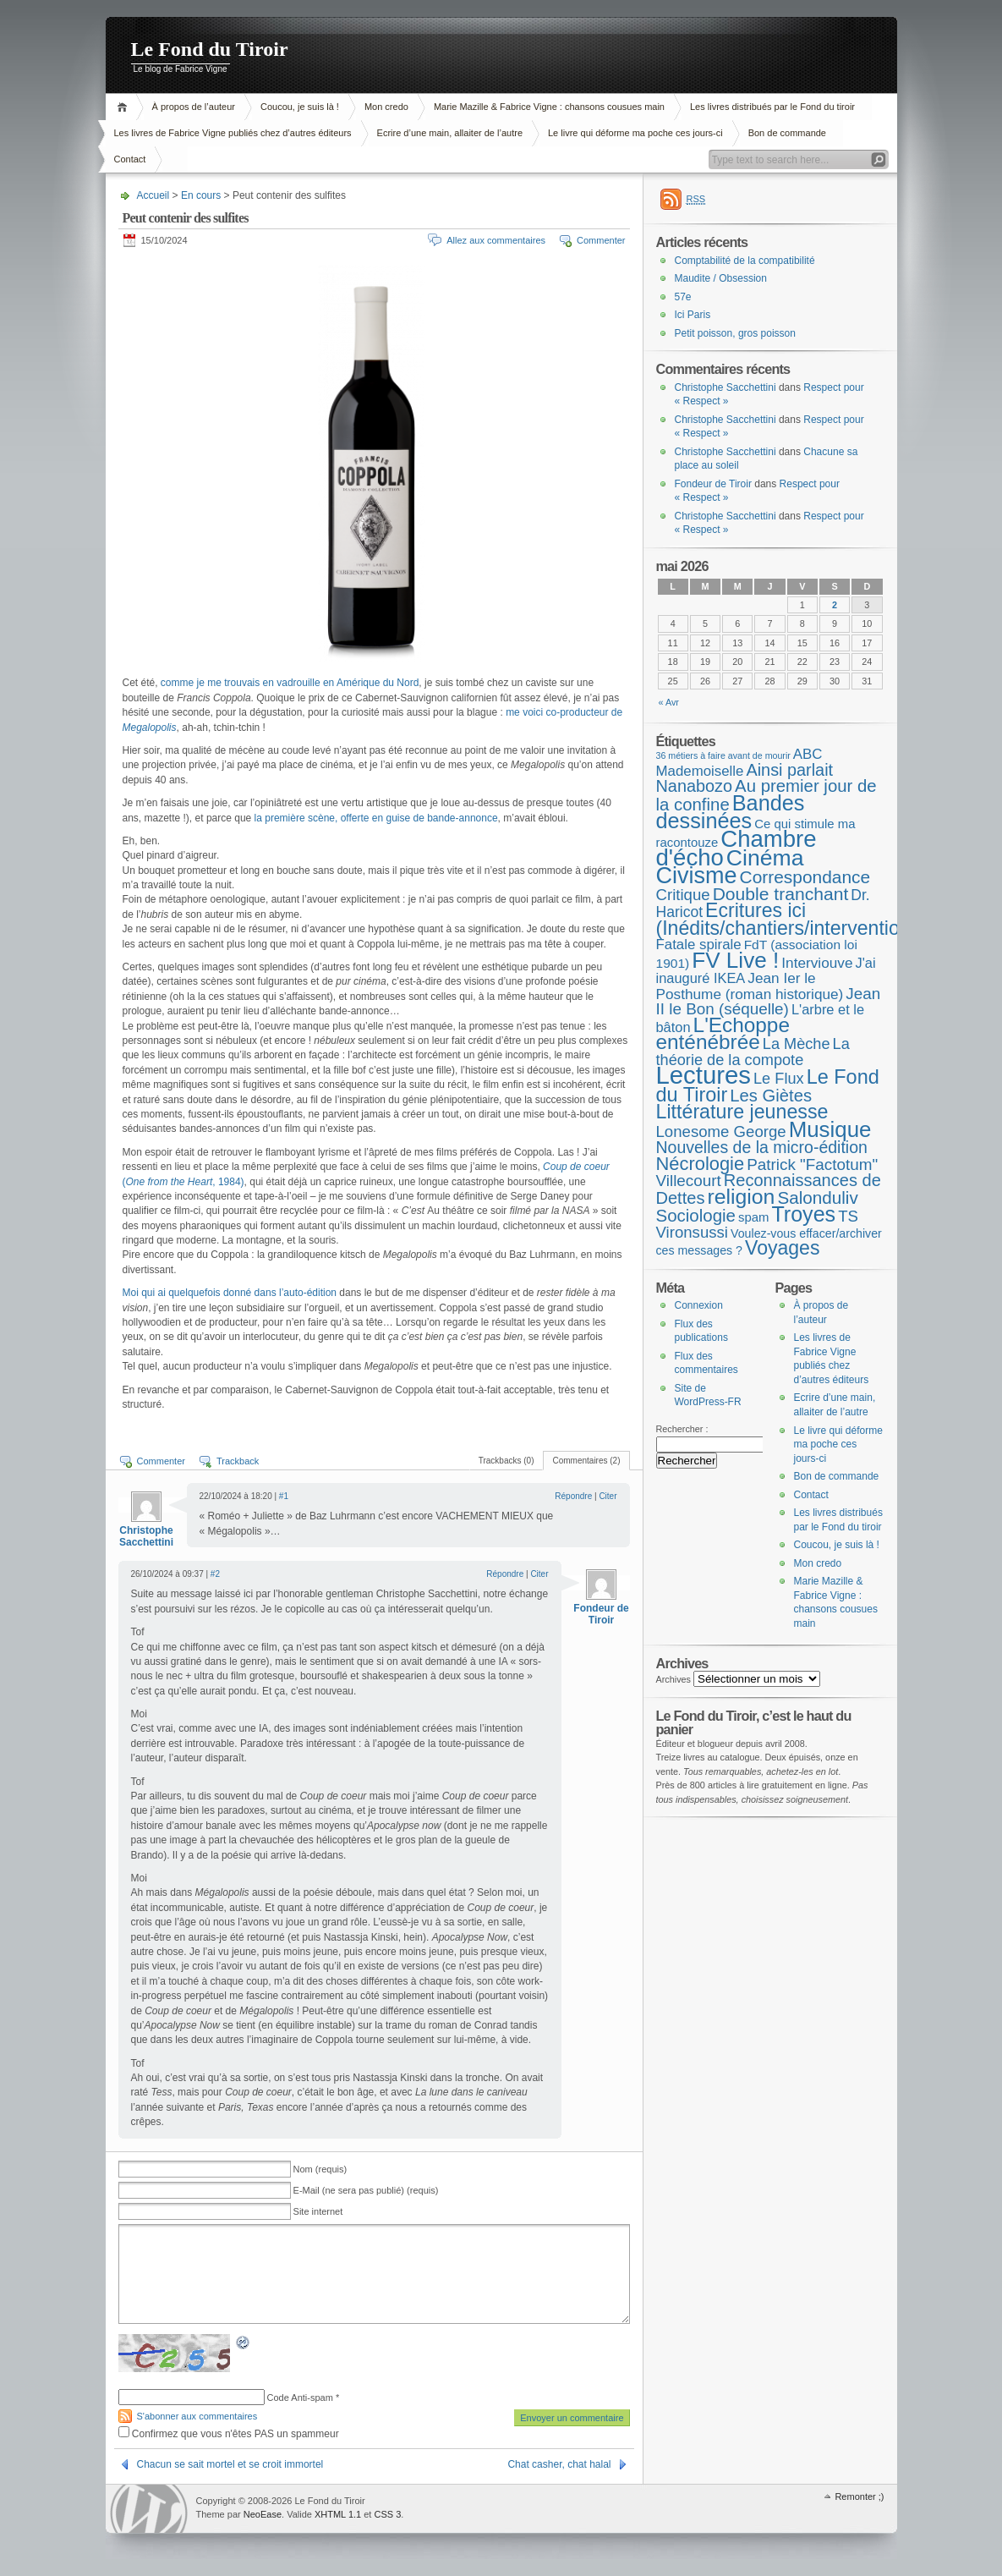 This screenshot has width=1002, height=2576. Describe the element at coordinates (791, 919) in the screenshot. I see `Ecritures ici (Inédits/chantiers/interventions) [Ecritures ici (Inédits/chantiers/interventions) (49 éléments)]` at that location.